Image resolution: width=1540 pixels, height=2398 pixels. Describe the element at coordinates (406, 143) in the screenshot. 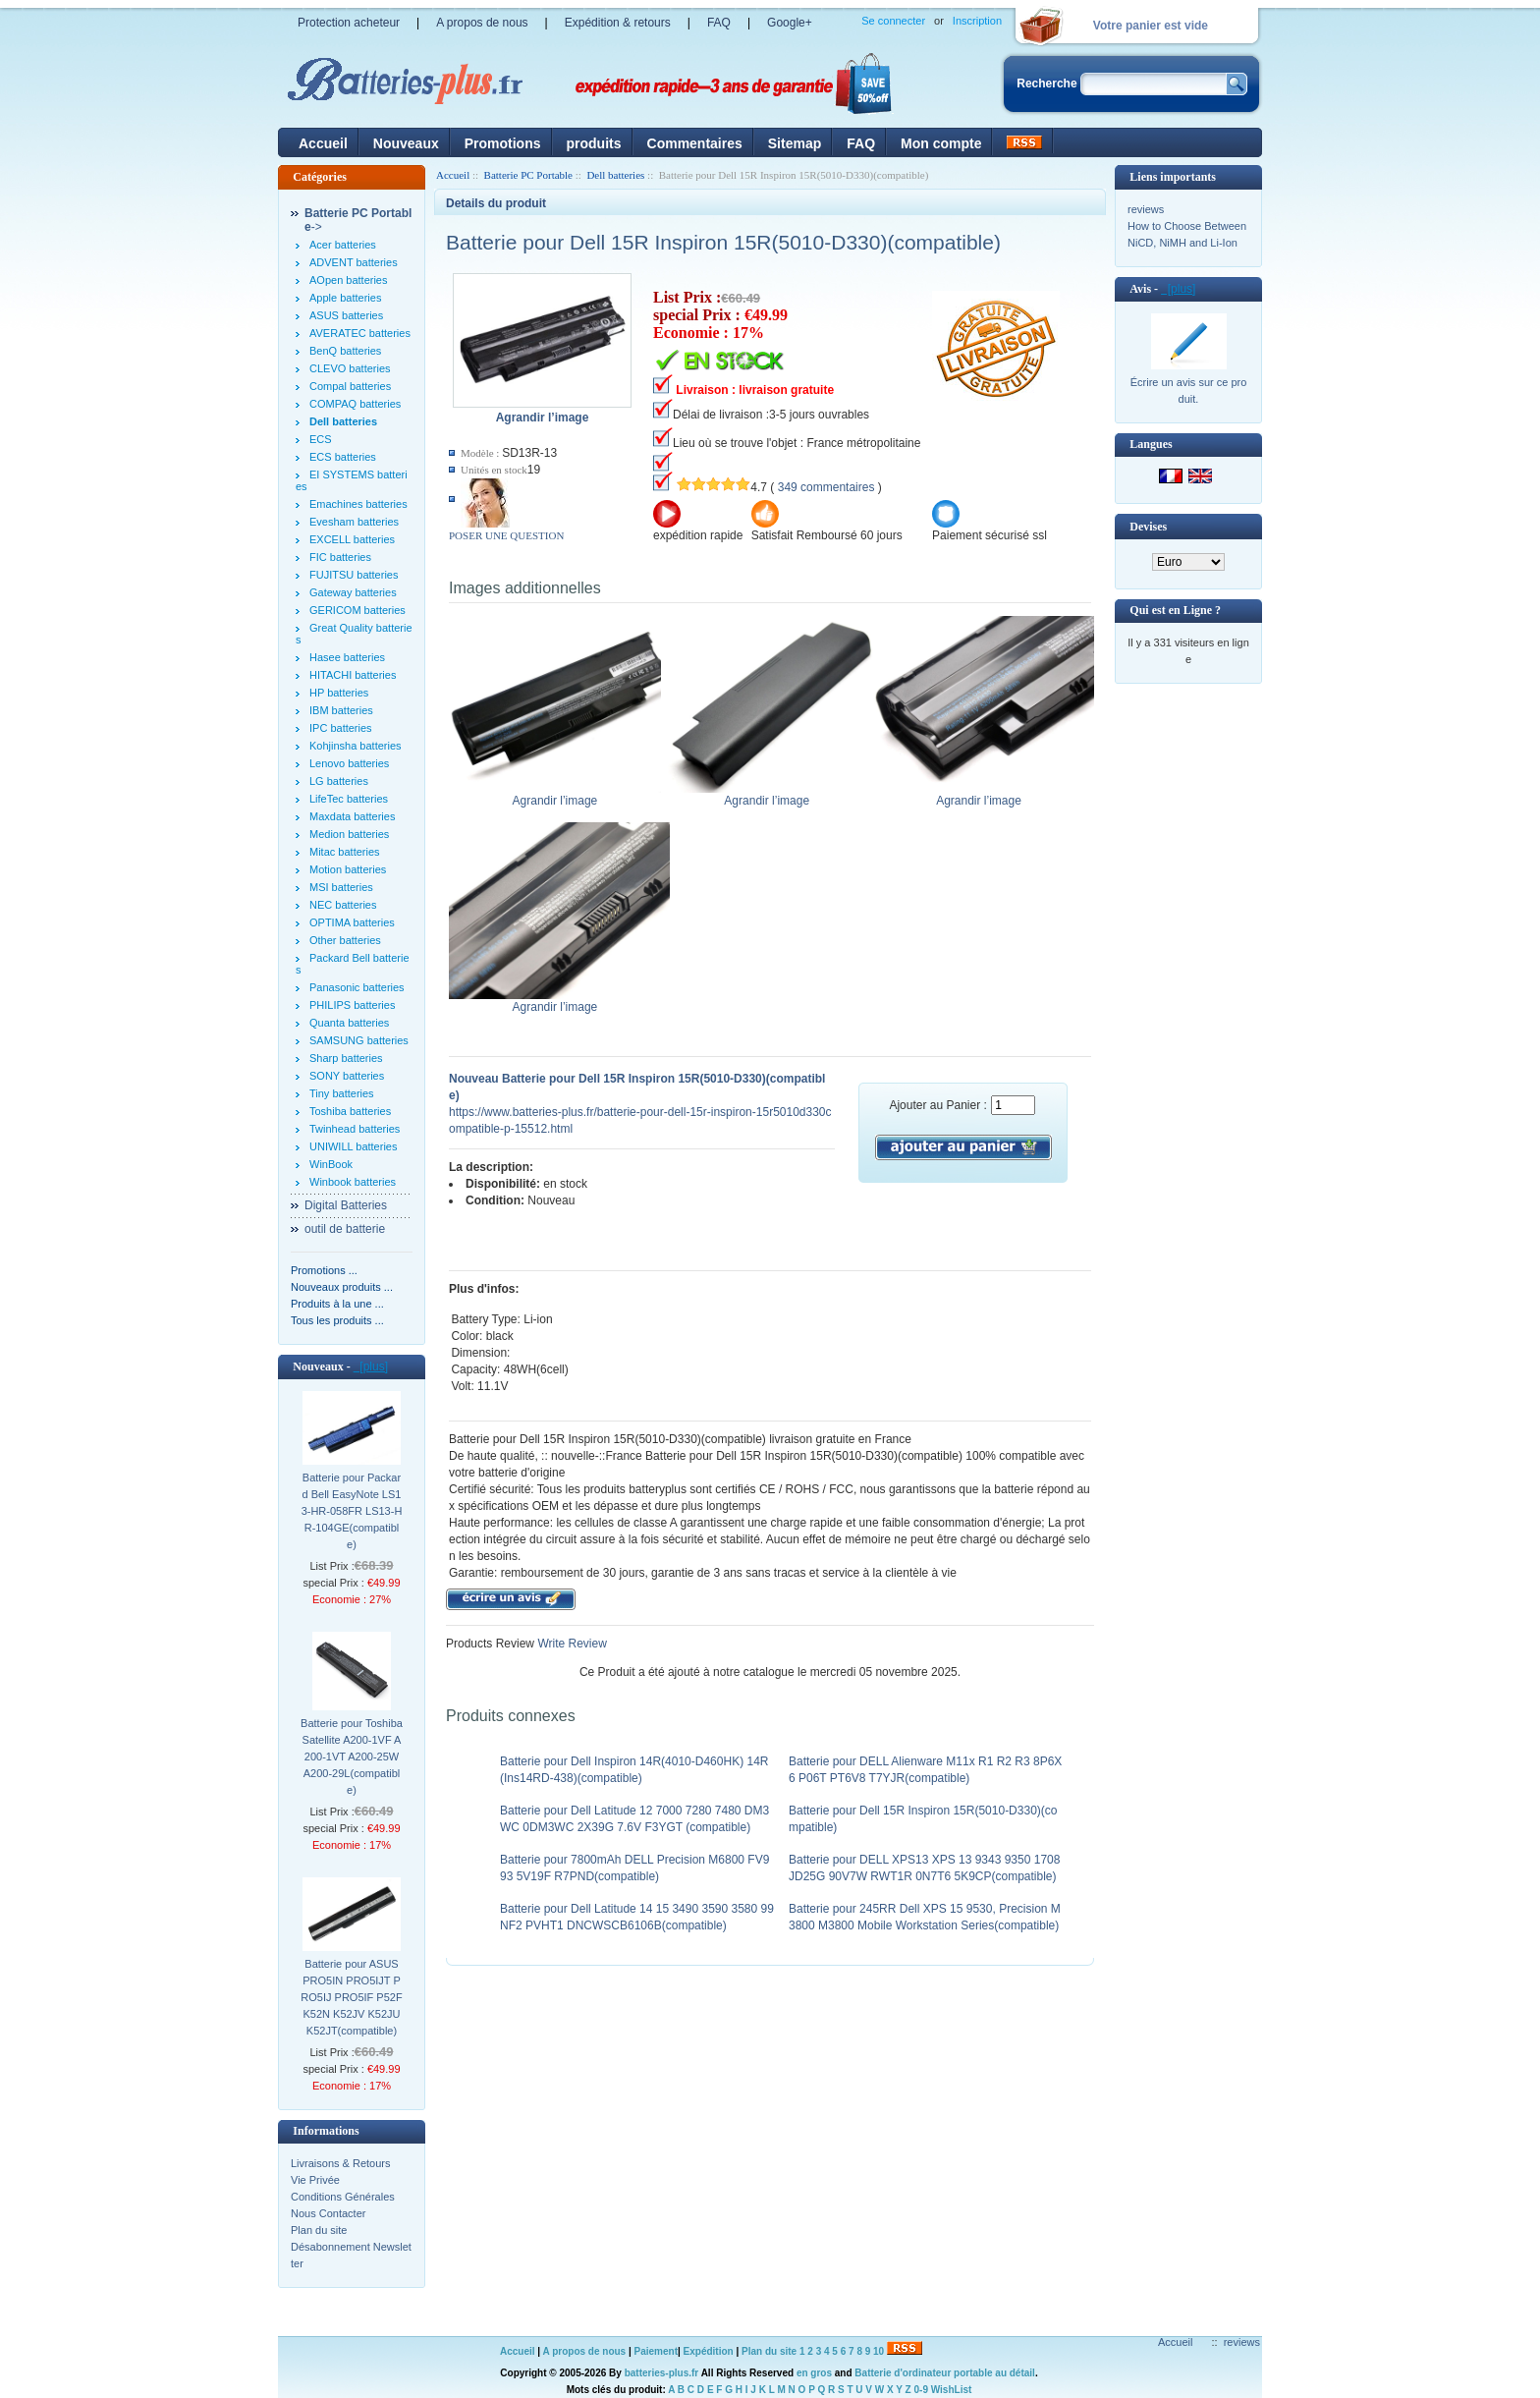

I see `Nouveaux` at that location.